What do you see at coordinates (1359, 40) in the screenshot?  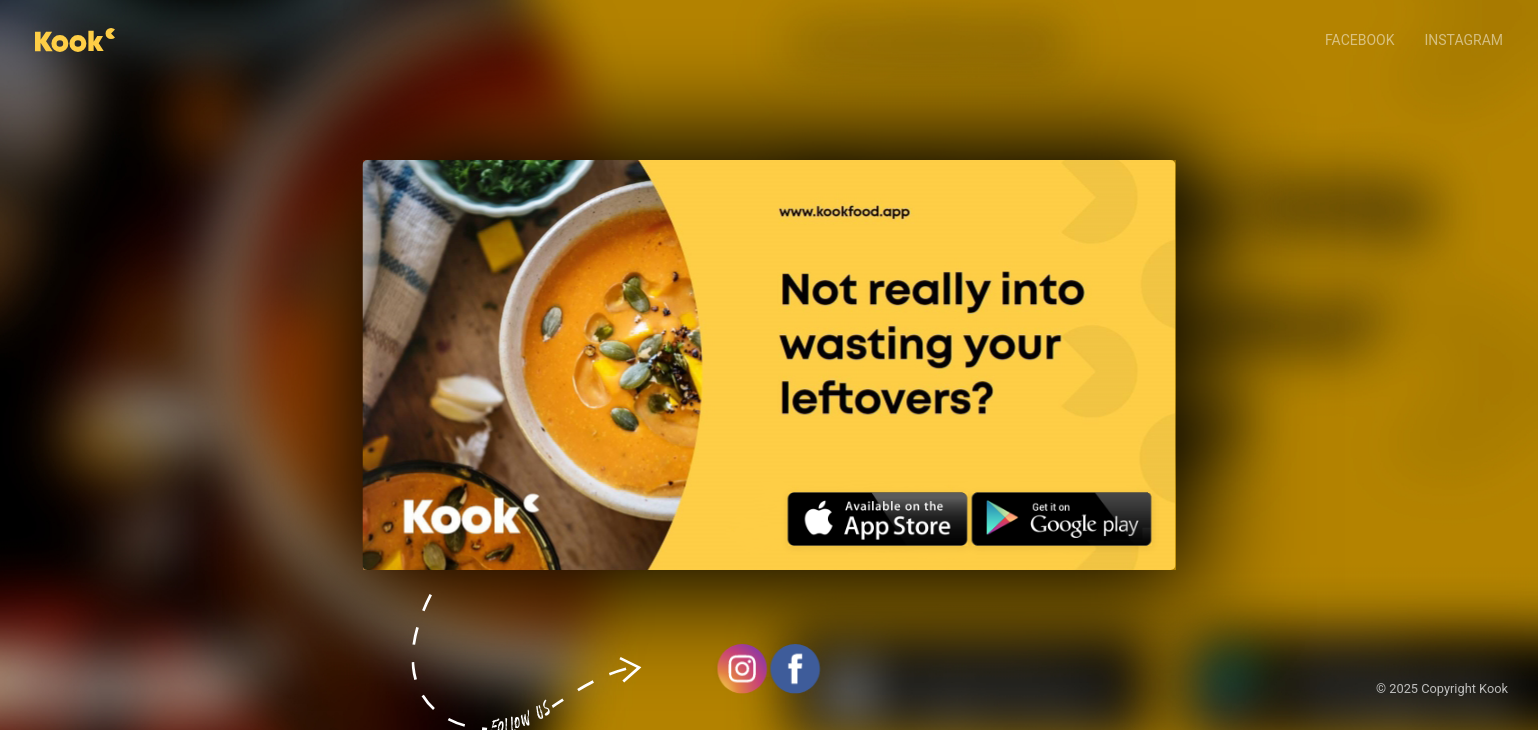 I see `Facebook` at bounding box center [1359, 40].